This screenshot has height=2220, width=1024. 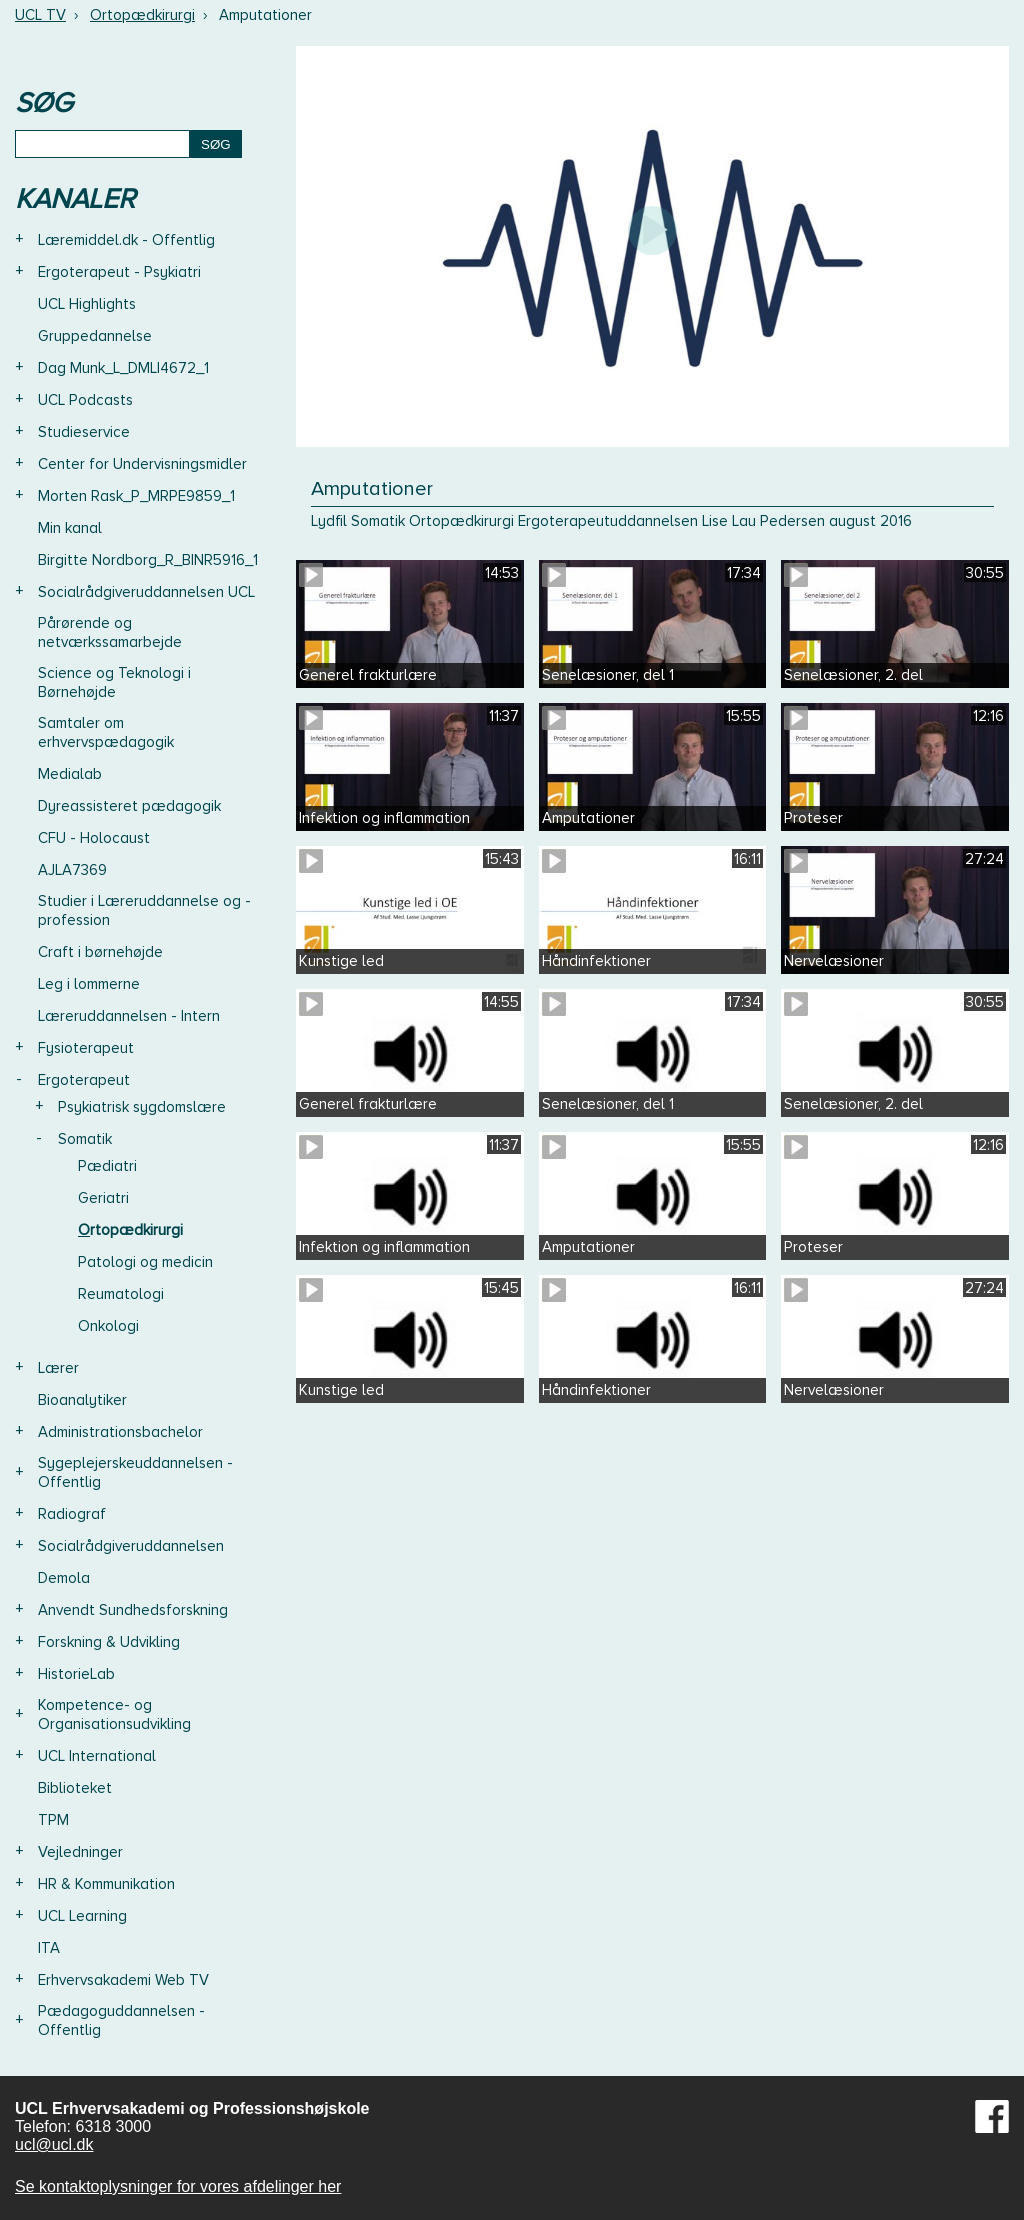 What do you see at coordinates (129, 1016) in the screenshot?
I see `Læreruddannelsen - Intern` at bounding box center [129, 1016].